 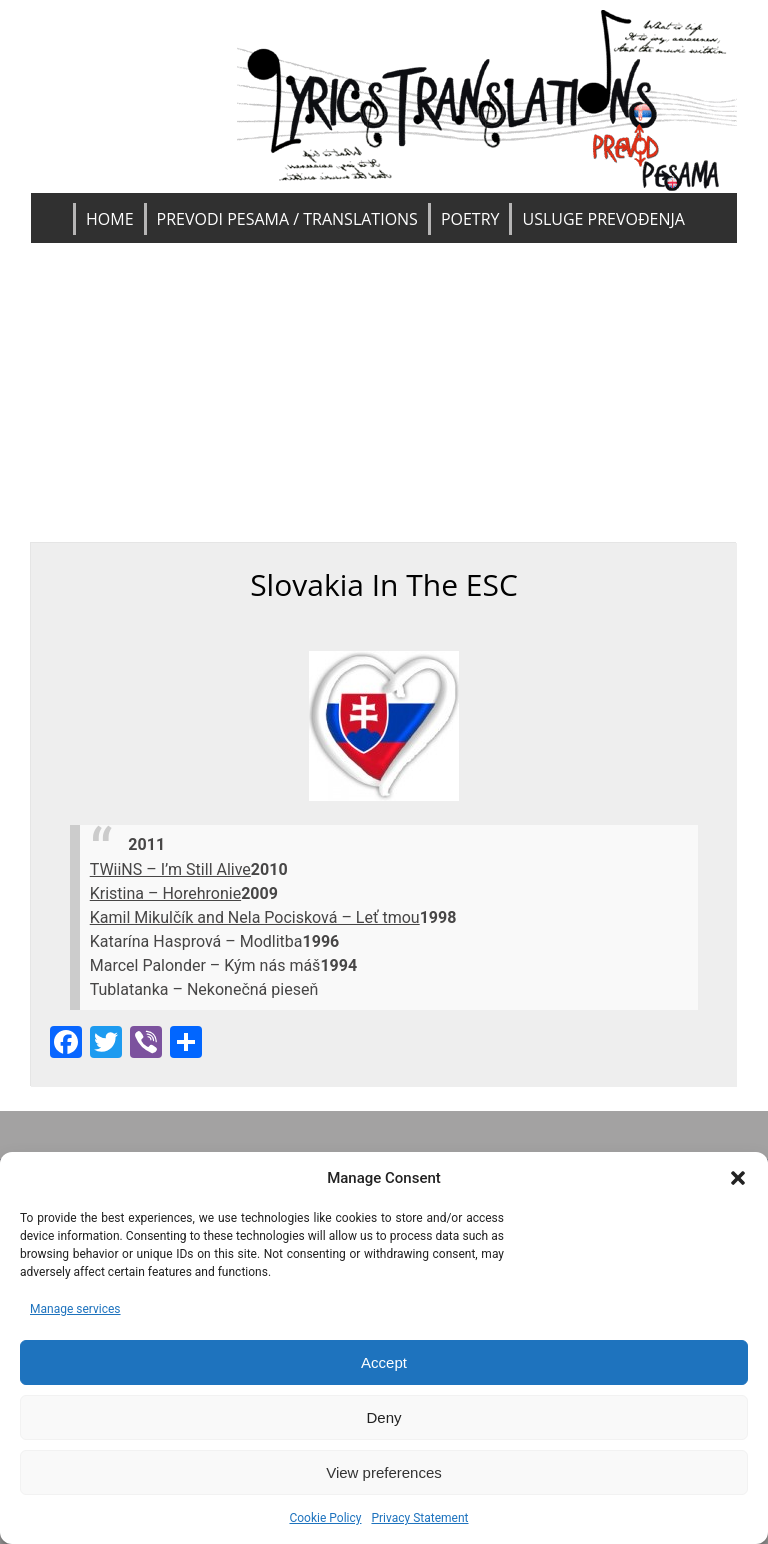 I want to click on Manage services, so click(x=75, y=1309).